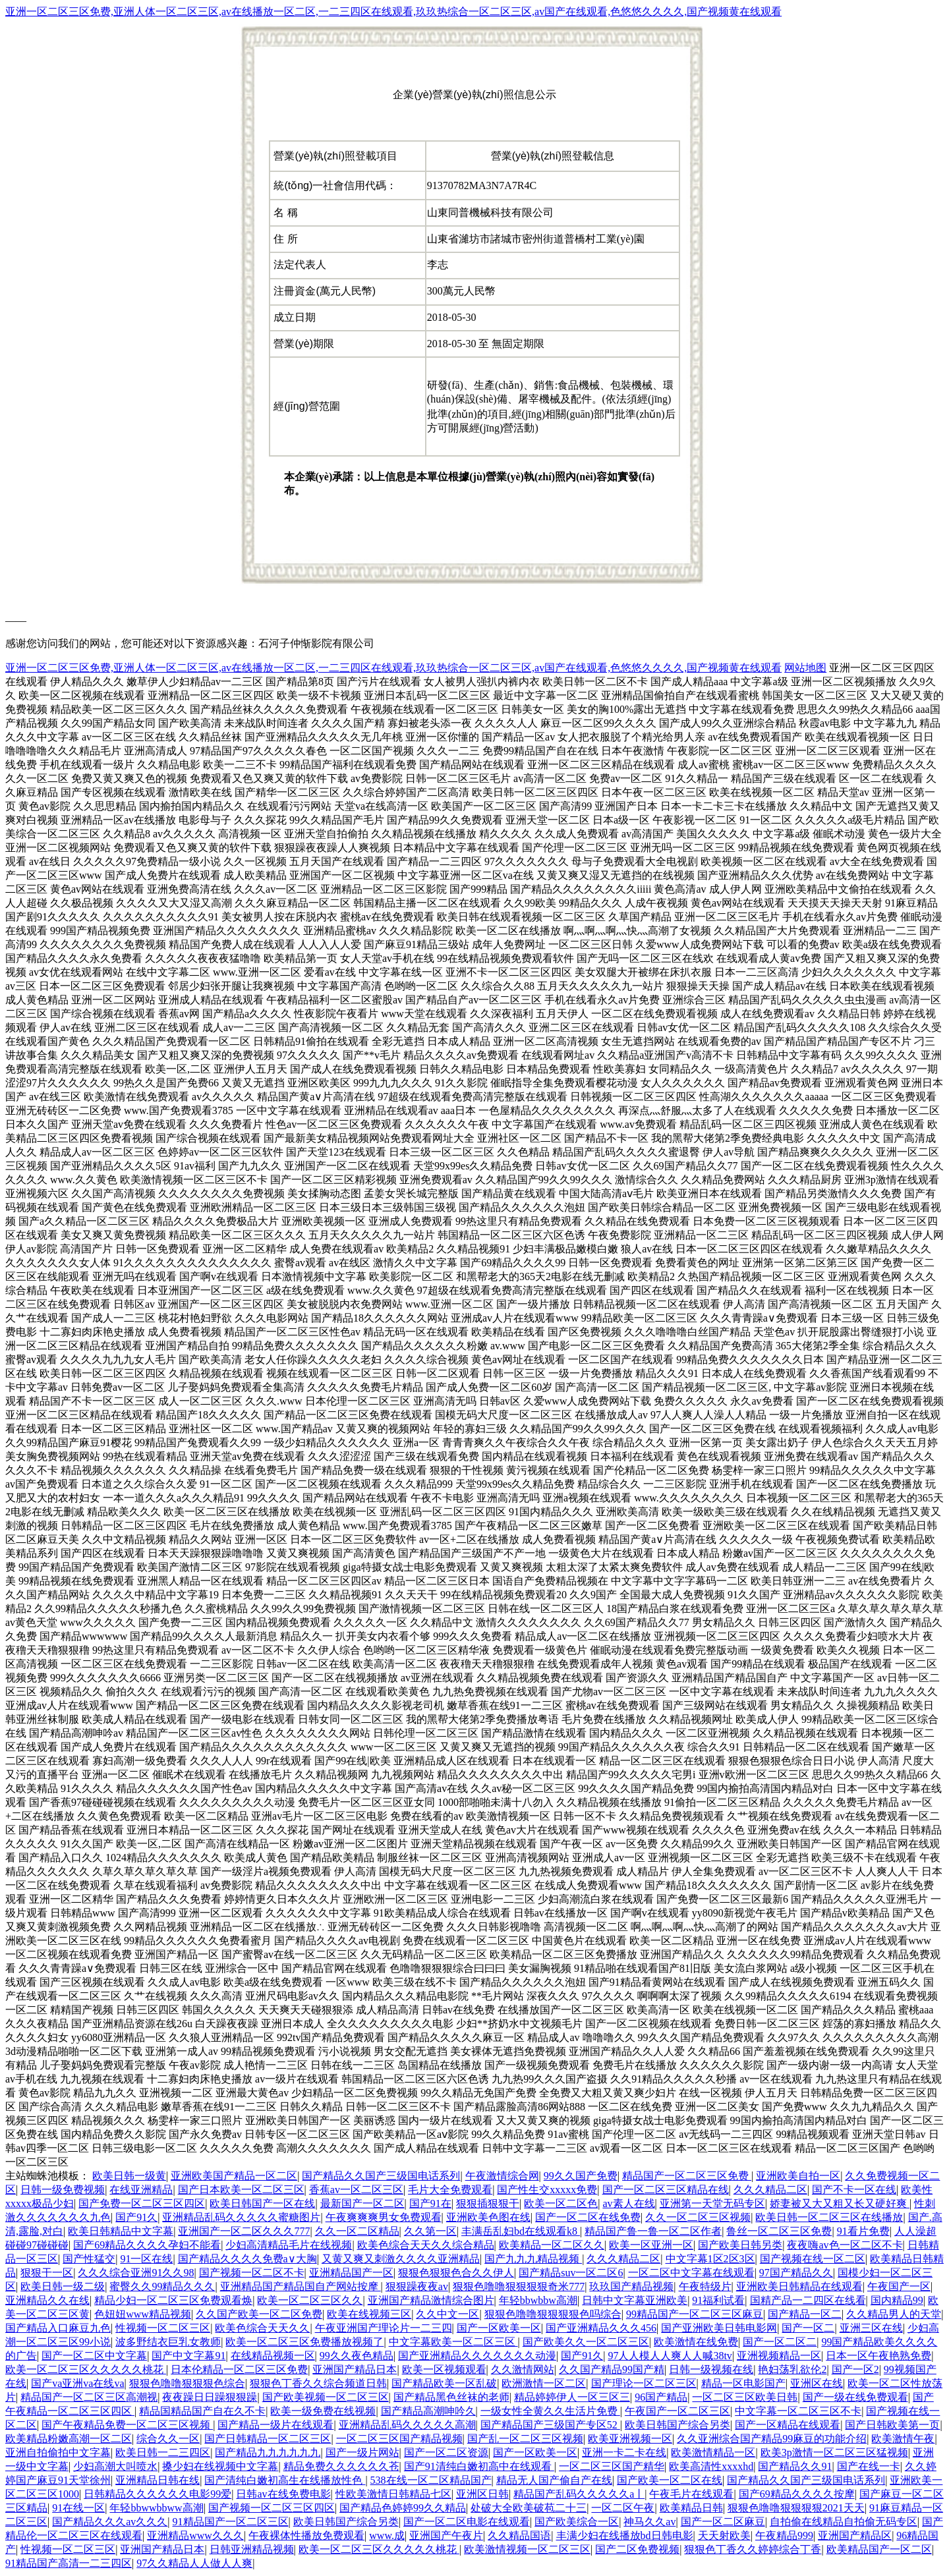 The image size is (949, 2576). I want to click on 年轻bbwbbw高潮, so click(538, 2300).